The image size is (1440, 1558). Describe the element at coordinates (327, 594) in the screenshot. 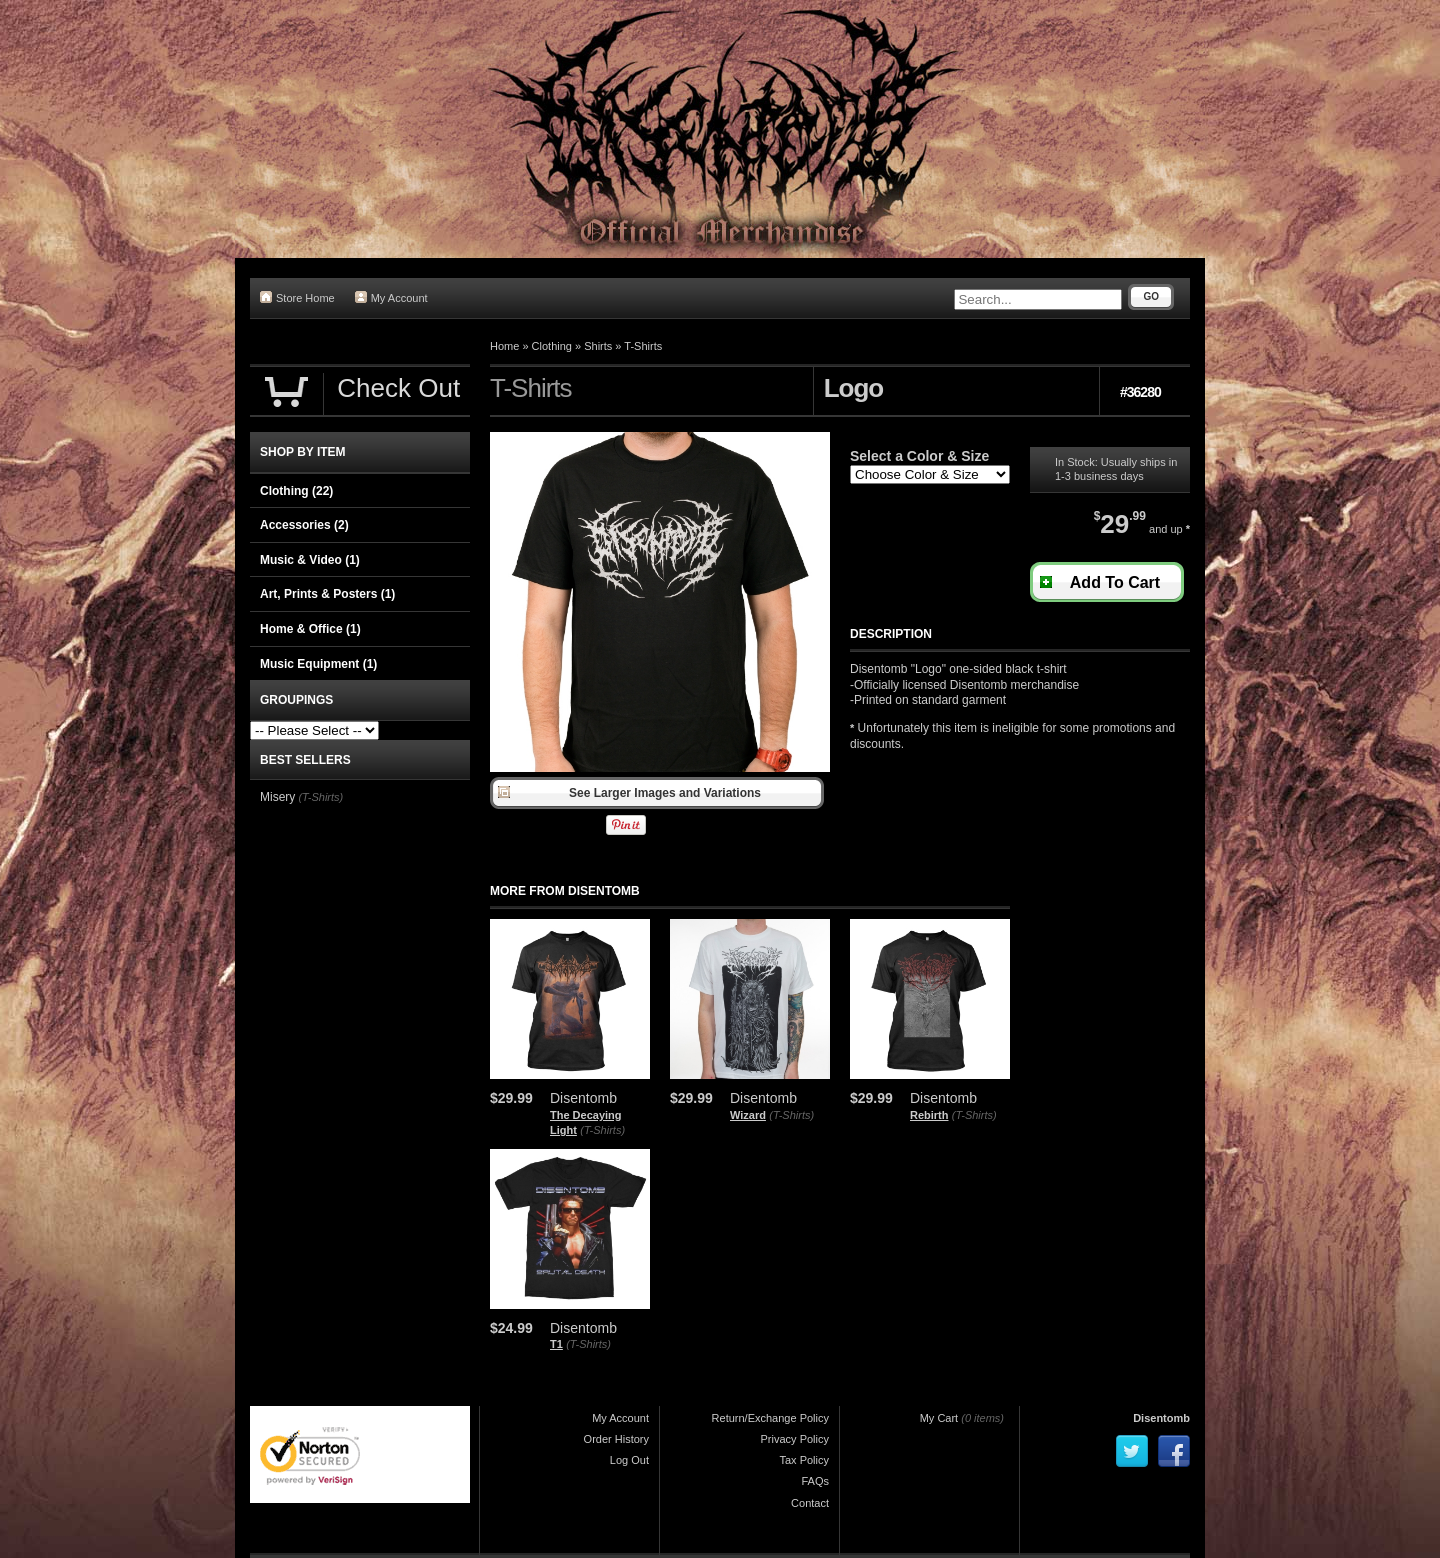

I see `Art, Prints & Posters` at that location.